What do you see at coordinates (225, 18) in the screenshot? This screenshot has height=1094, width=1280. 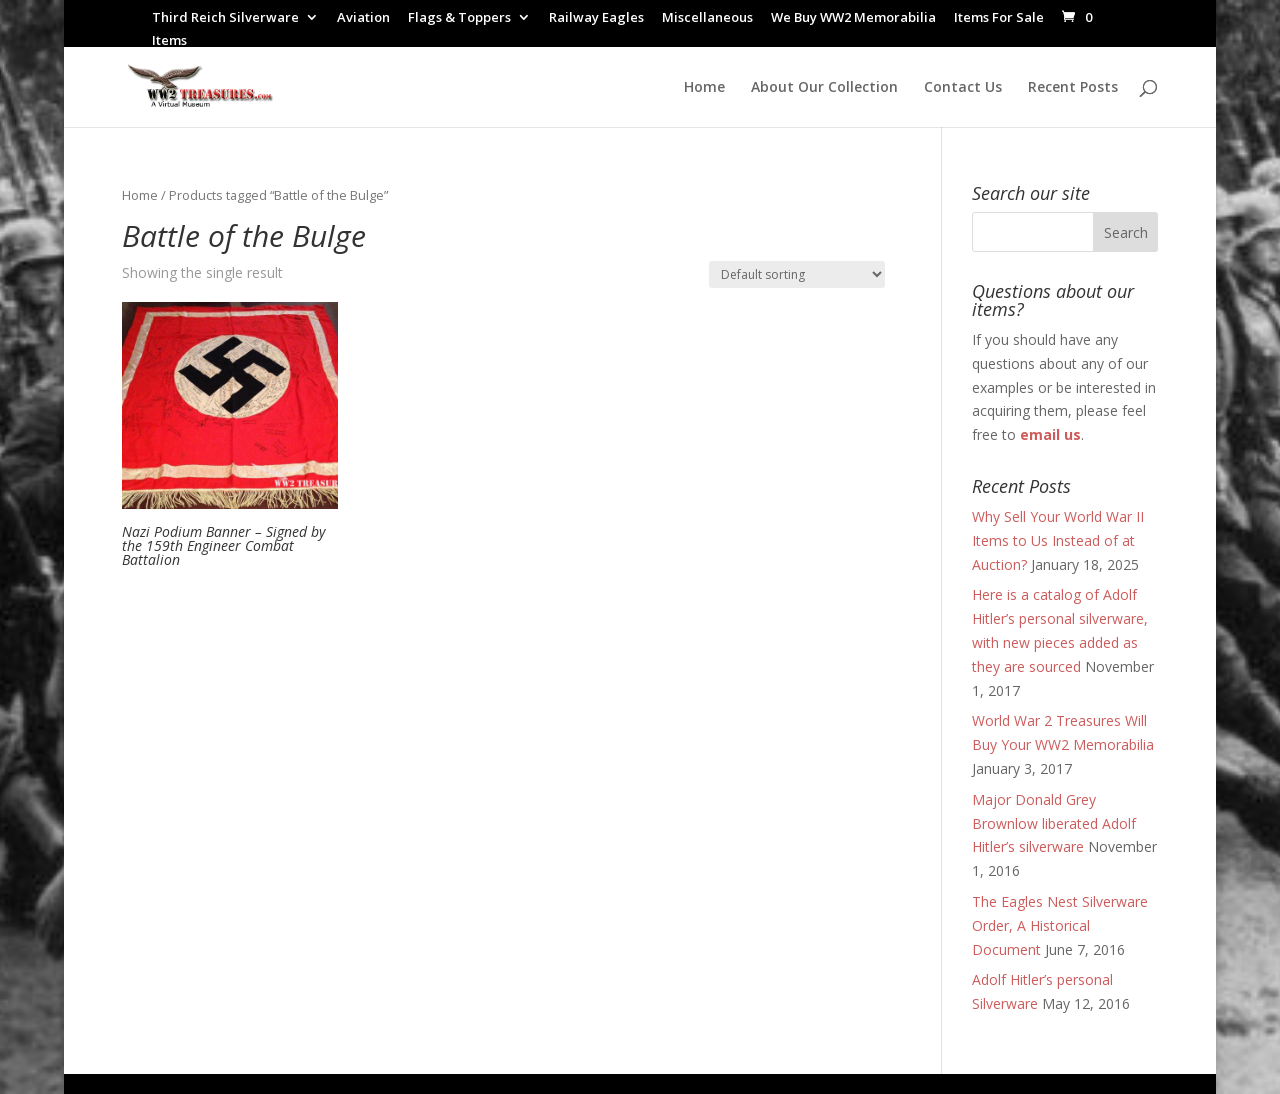 I see `Third Reich Silverware` at bounding box center [225, 18].